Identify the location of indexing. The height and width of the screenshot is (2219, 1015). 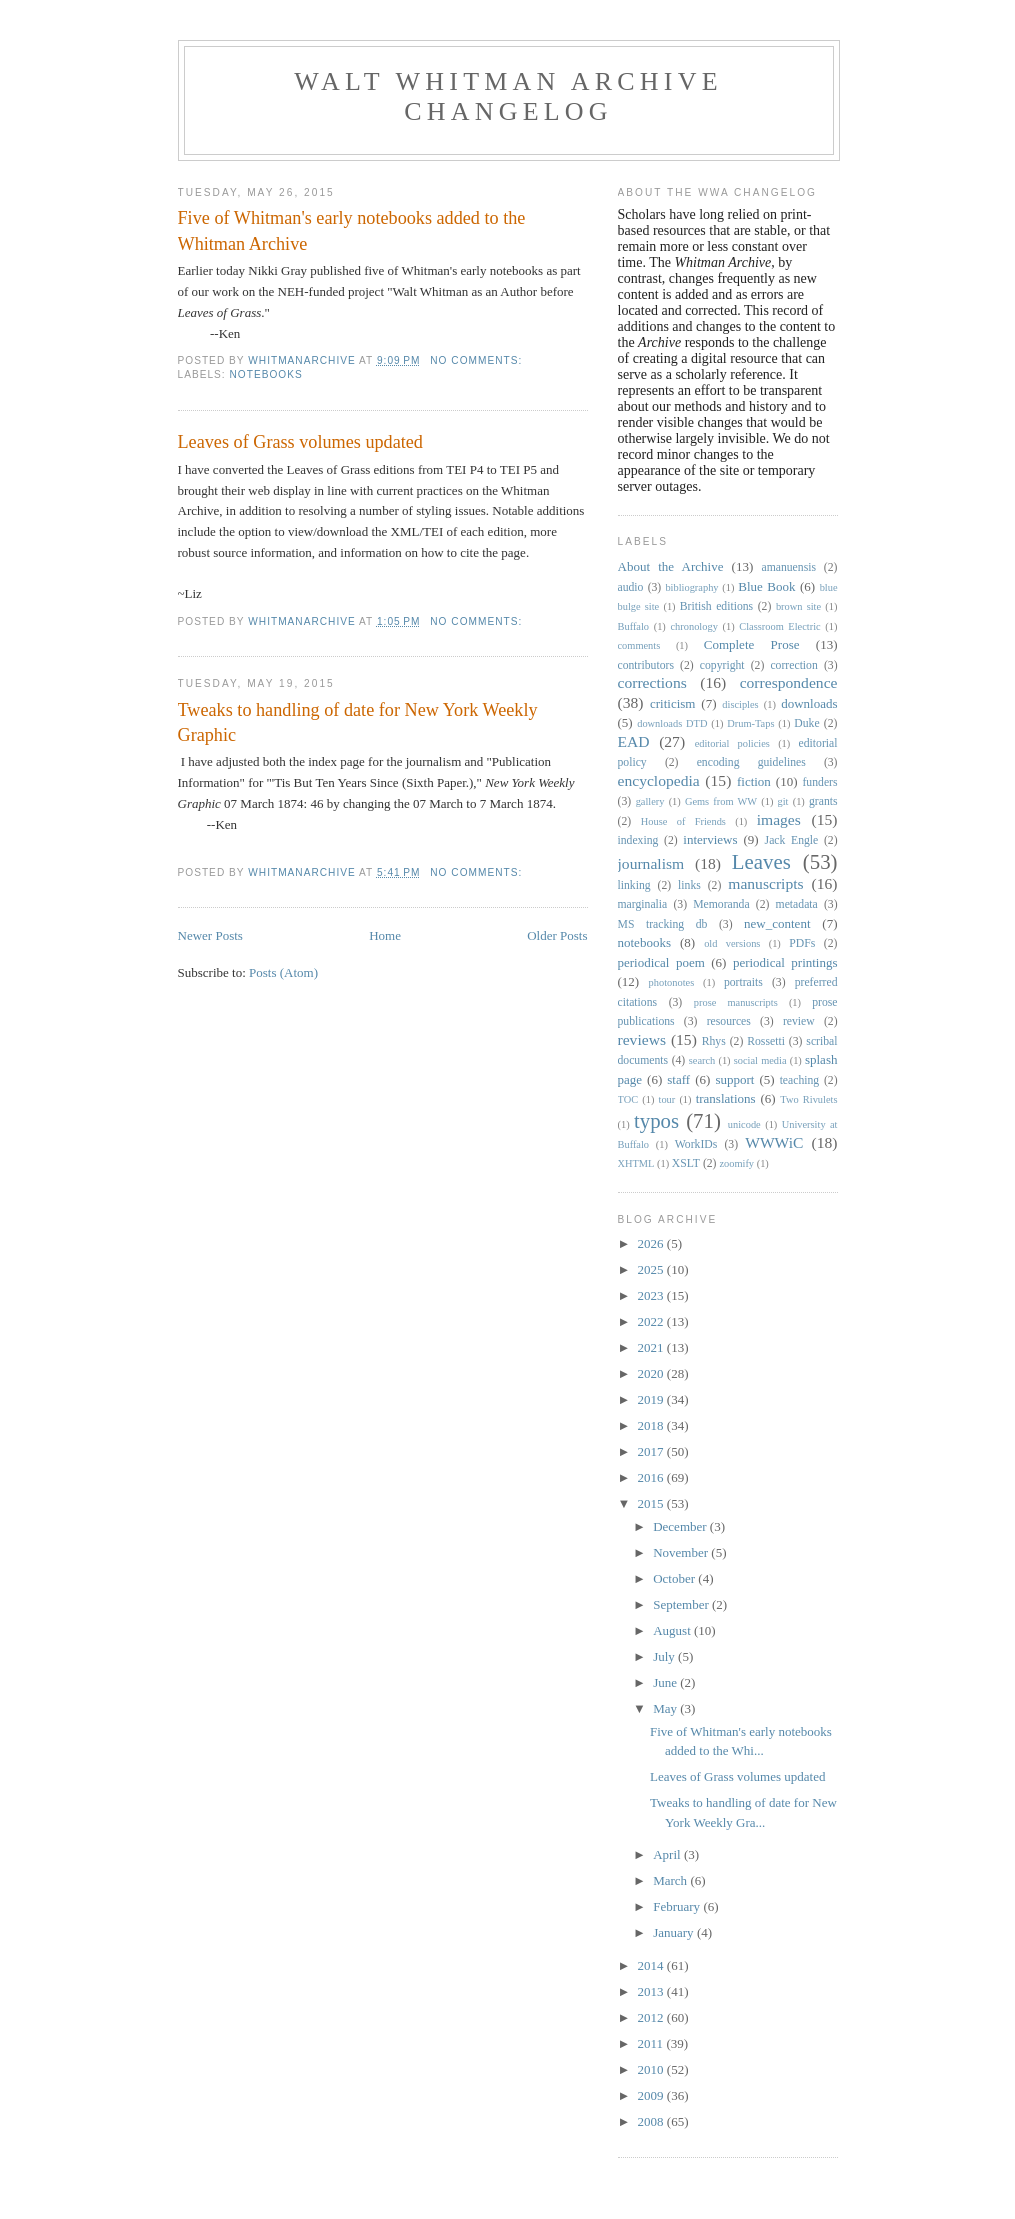
(638, 840).